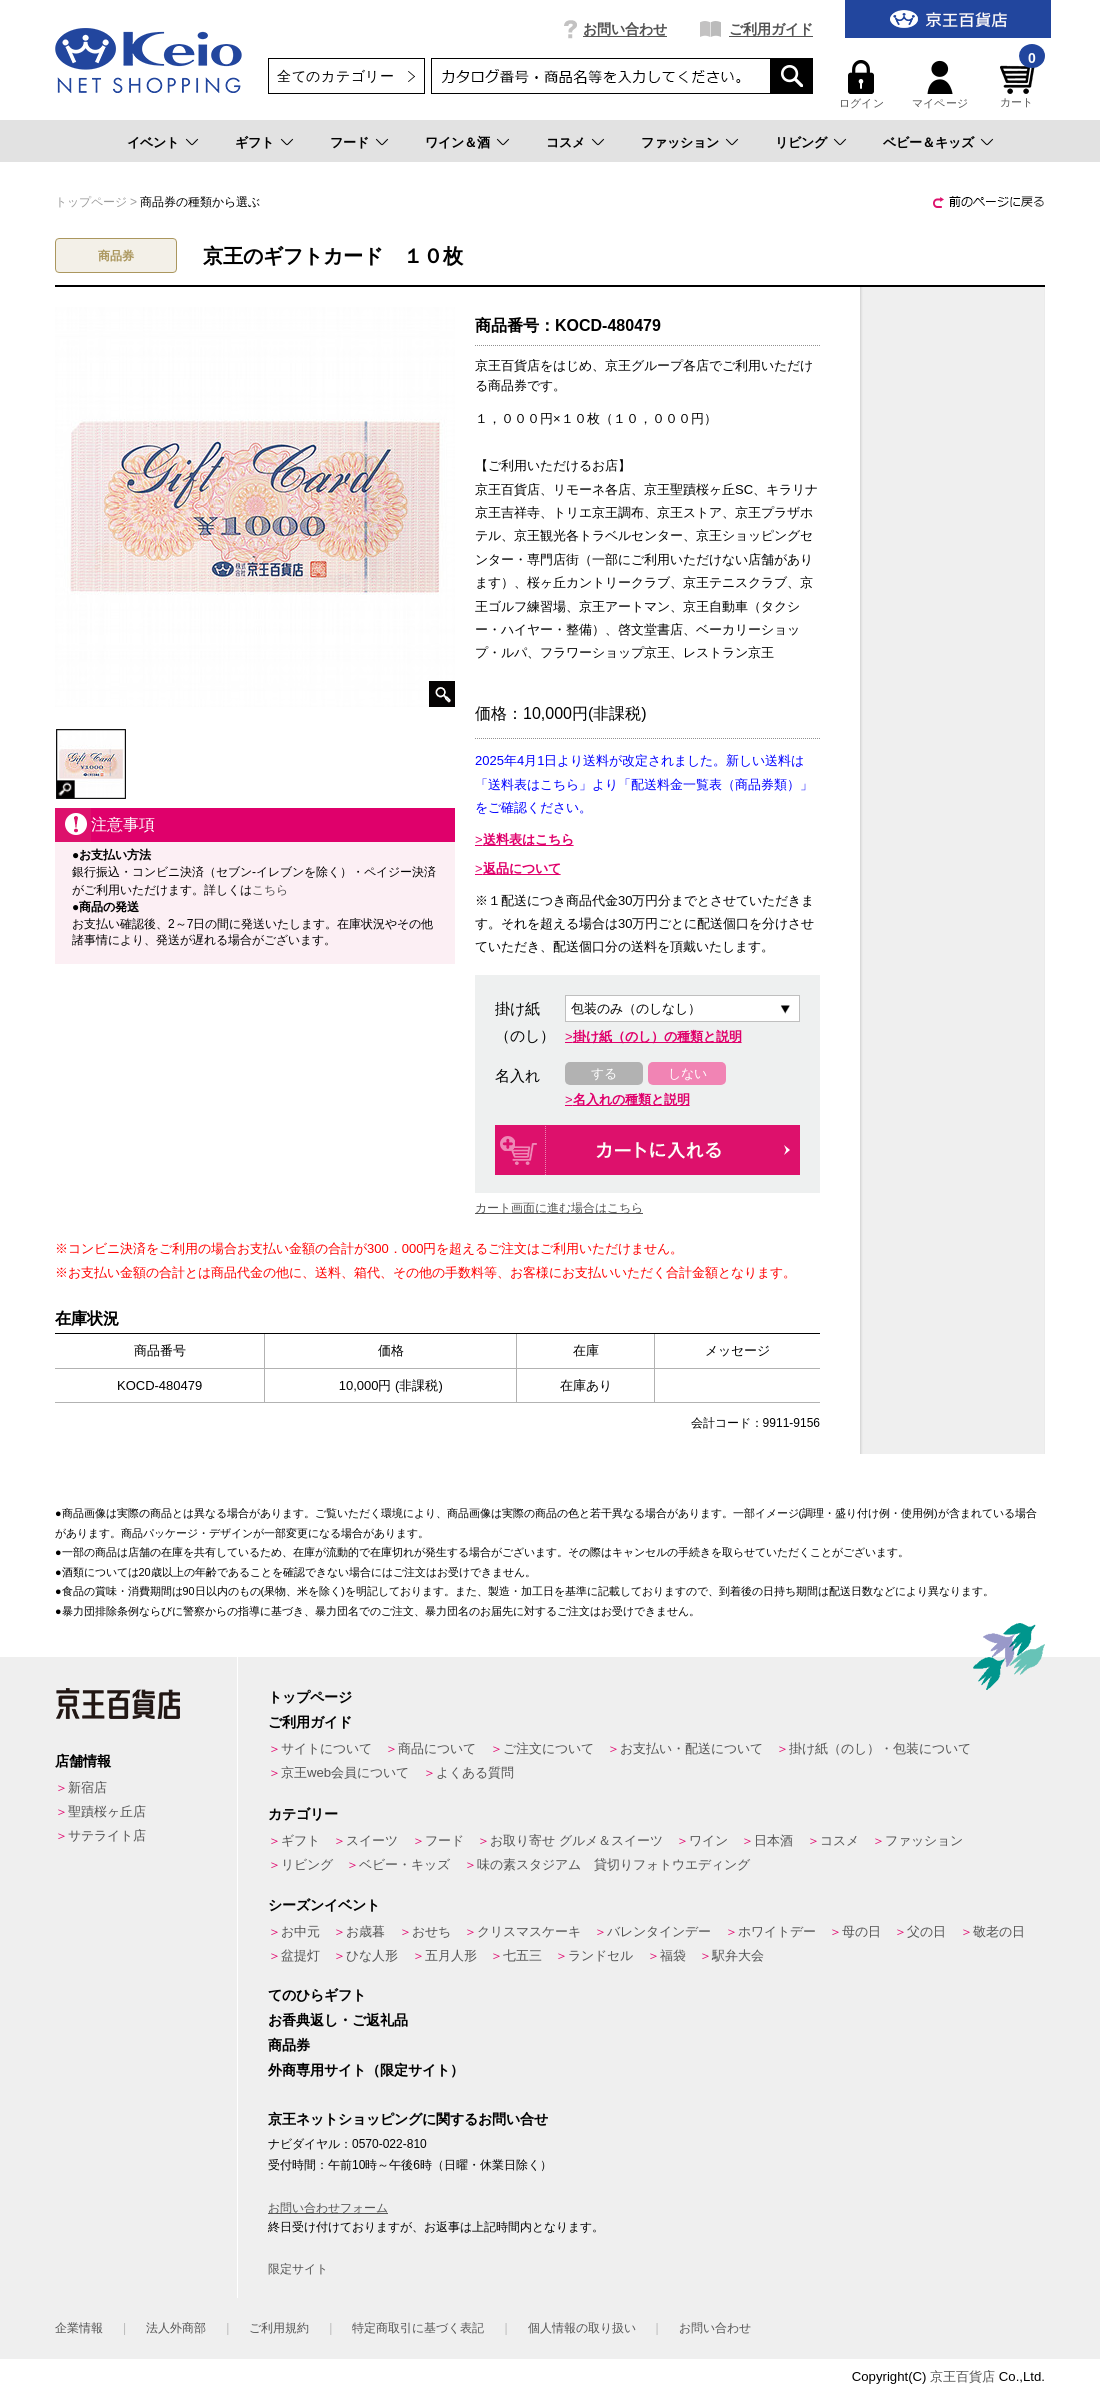  What do you see at coordinates (107, 1811) in the screenshot?
I see `聖蹟桜ヶ丘店` at bounding box center [107, 1811].